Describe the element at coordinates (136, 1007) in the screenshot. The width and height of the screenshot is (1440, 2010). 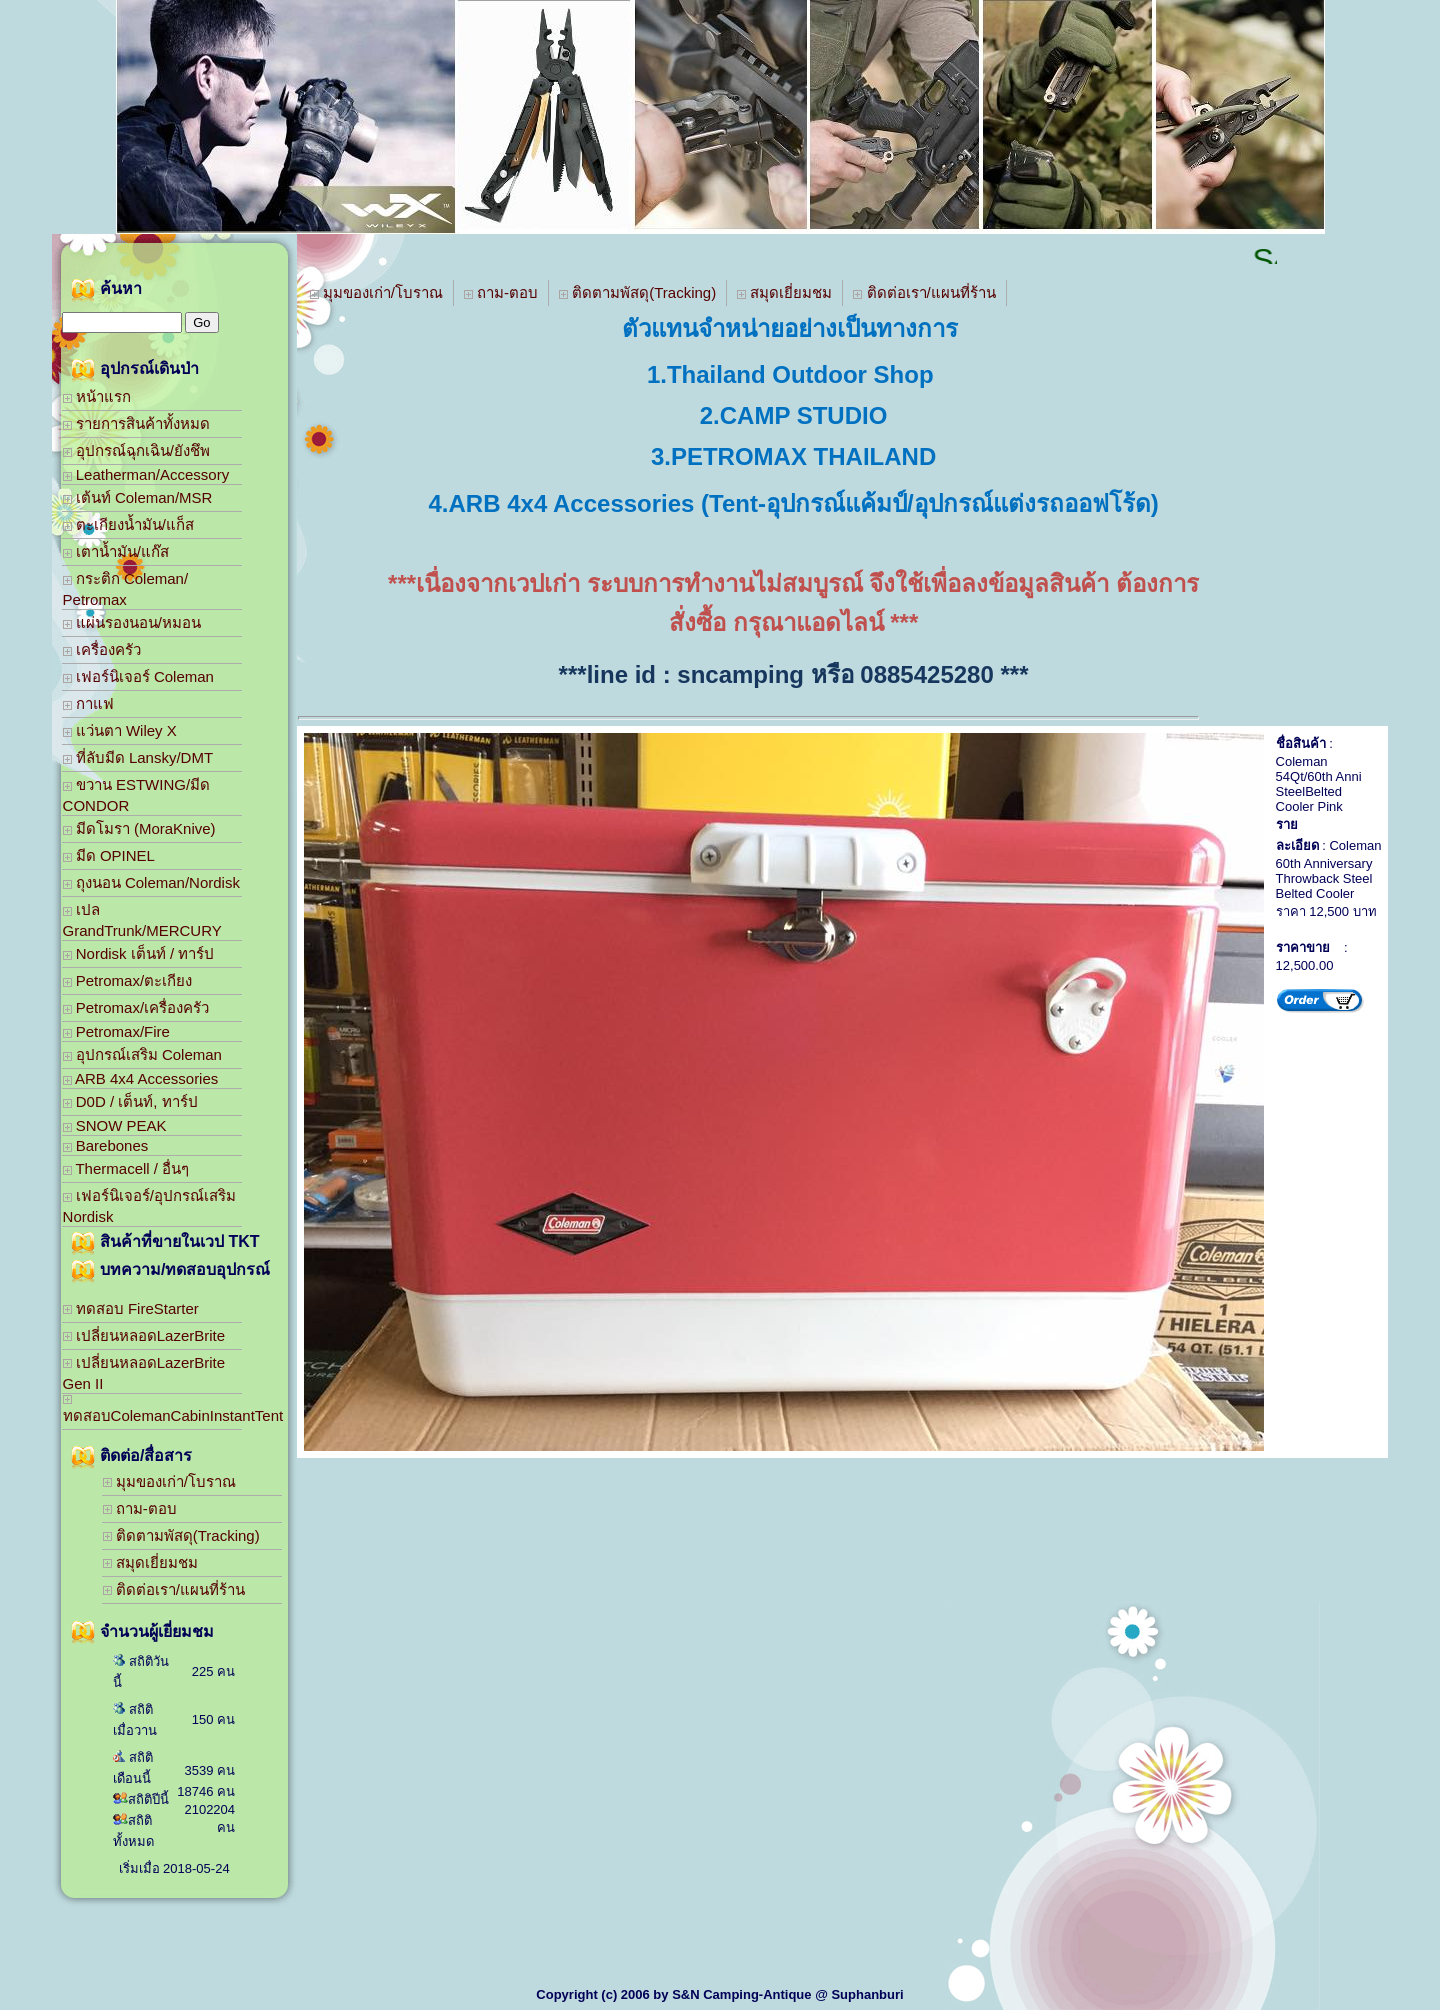
I see `Petromax/เครื่องครัว` at that location.